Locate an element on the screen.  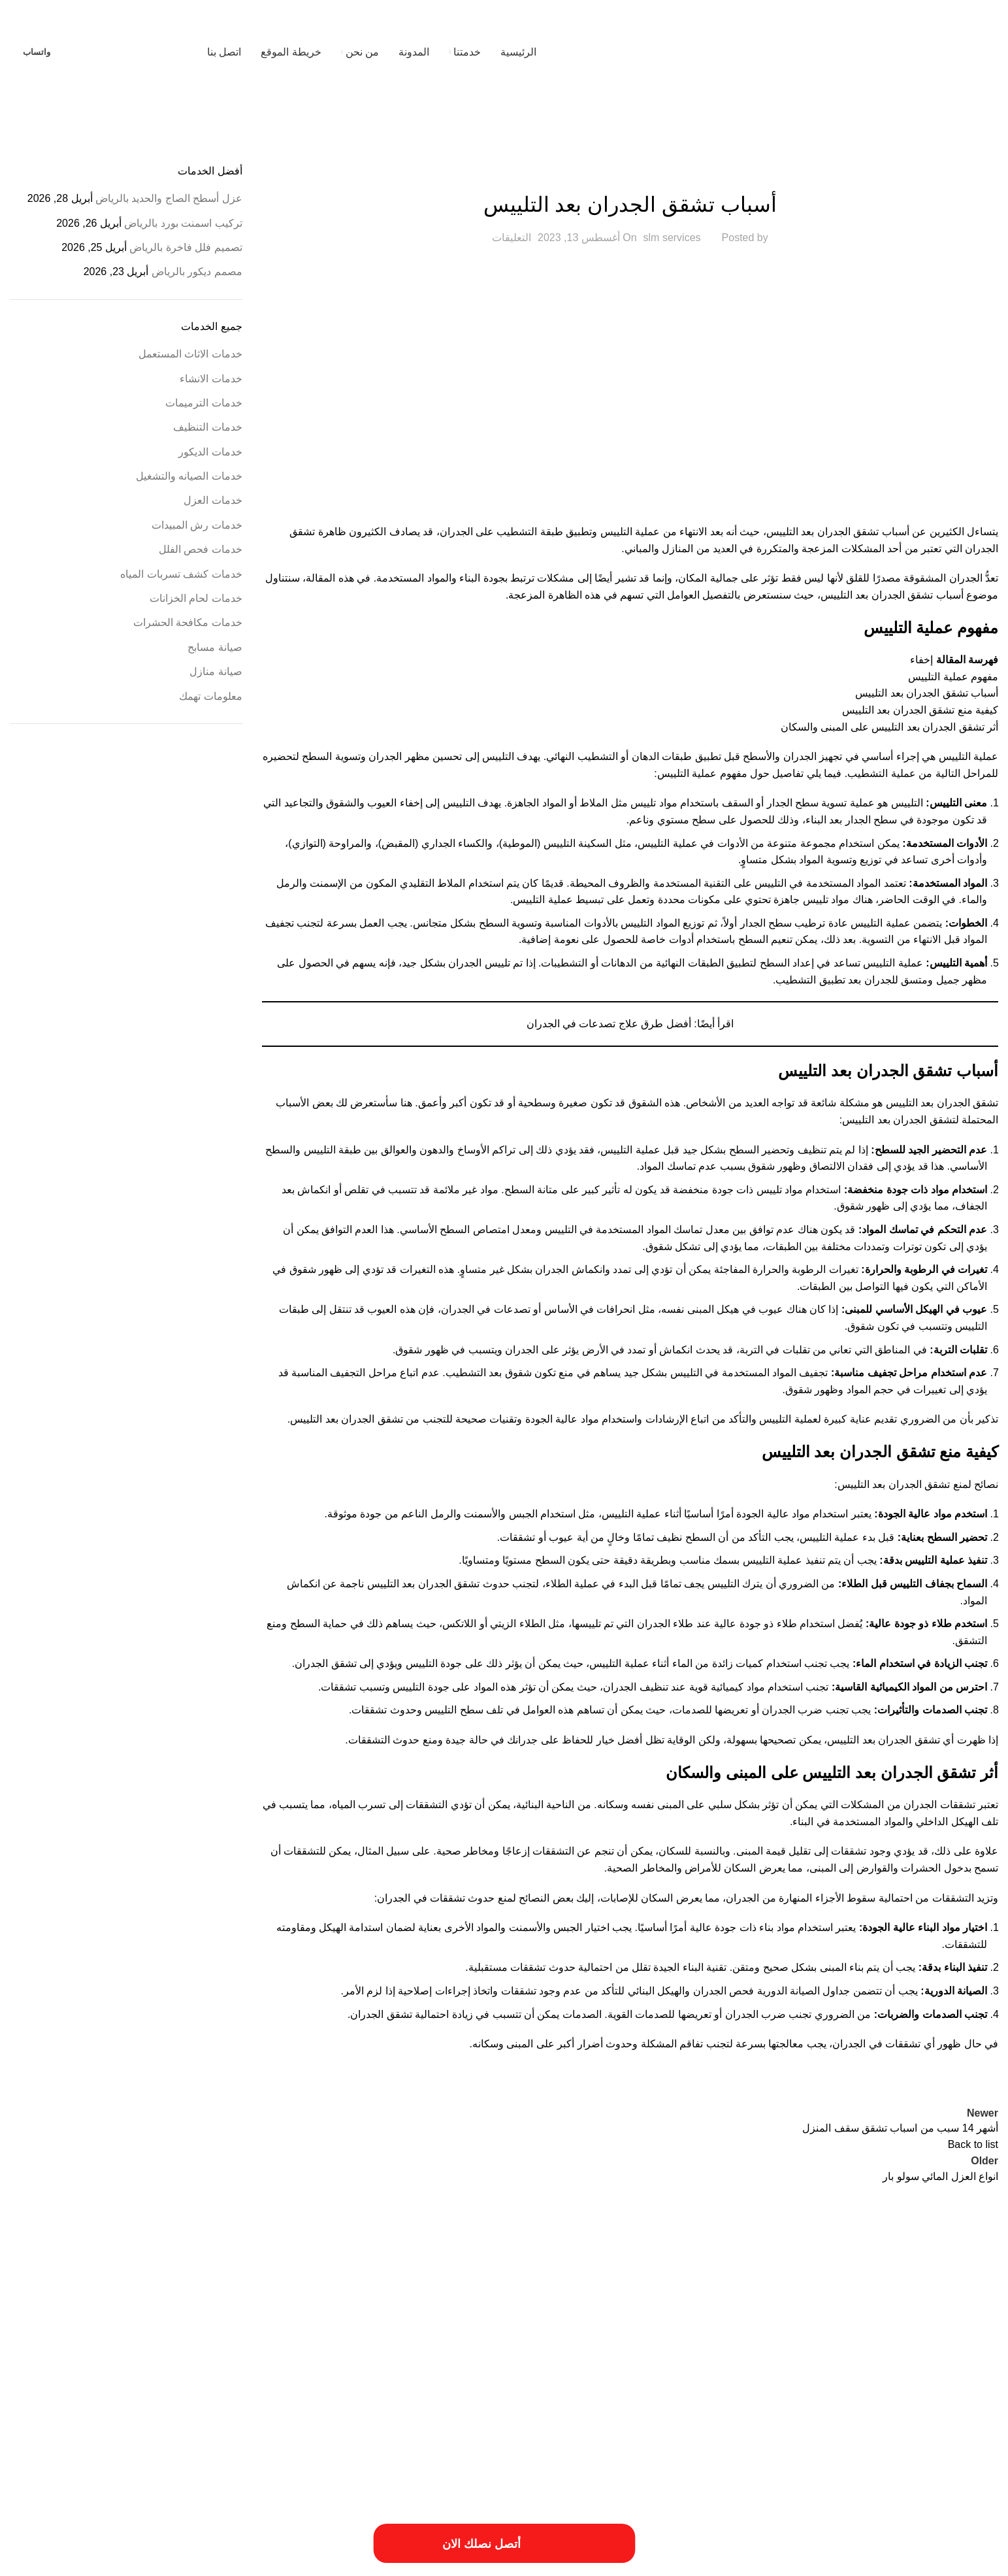
خدمات مكافحة الحشرات is located at coordinates (187, 622).